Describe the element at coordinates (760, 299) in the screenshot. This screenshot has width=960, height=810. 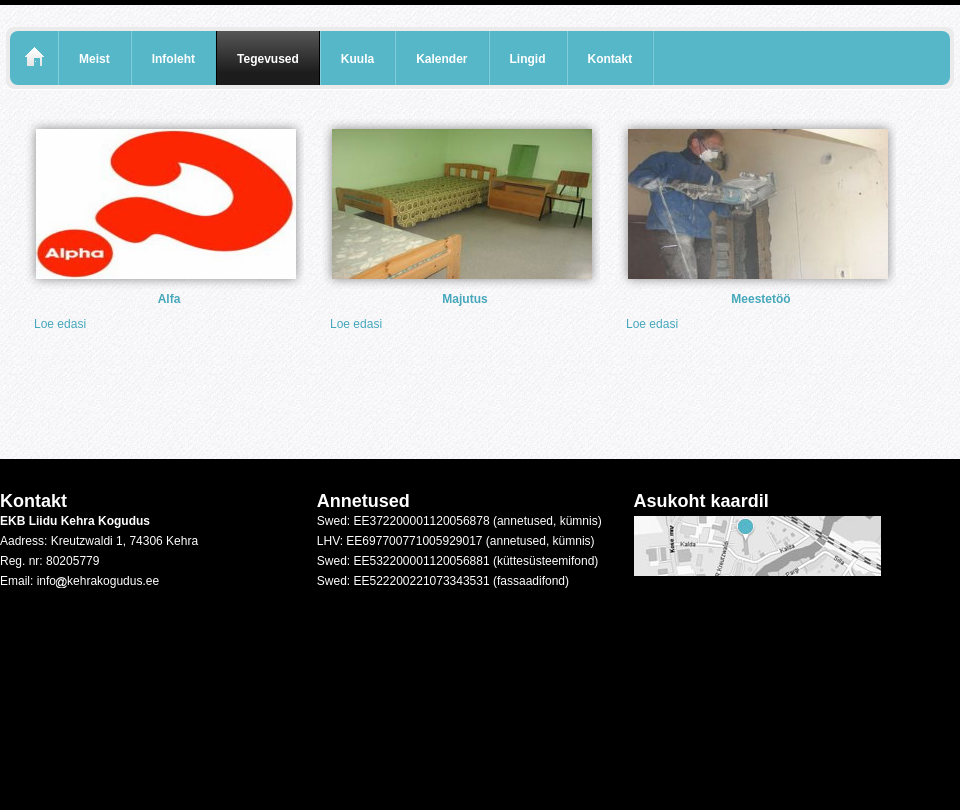
I see `Meestetöö` at that location.